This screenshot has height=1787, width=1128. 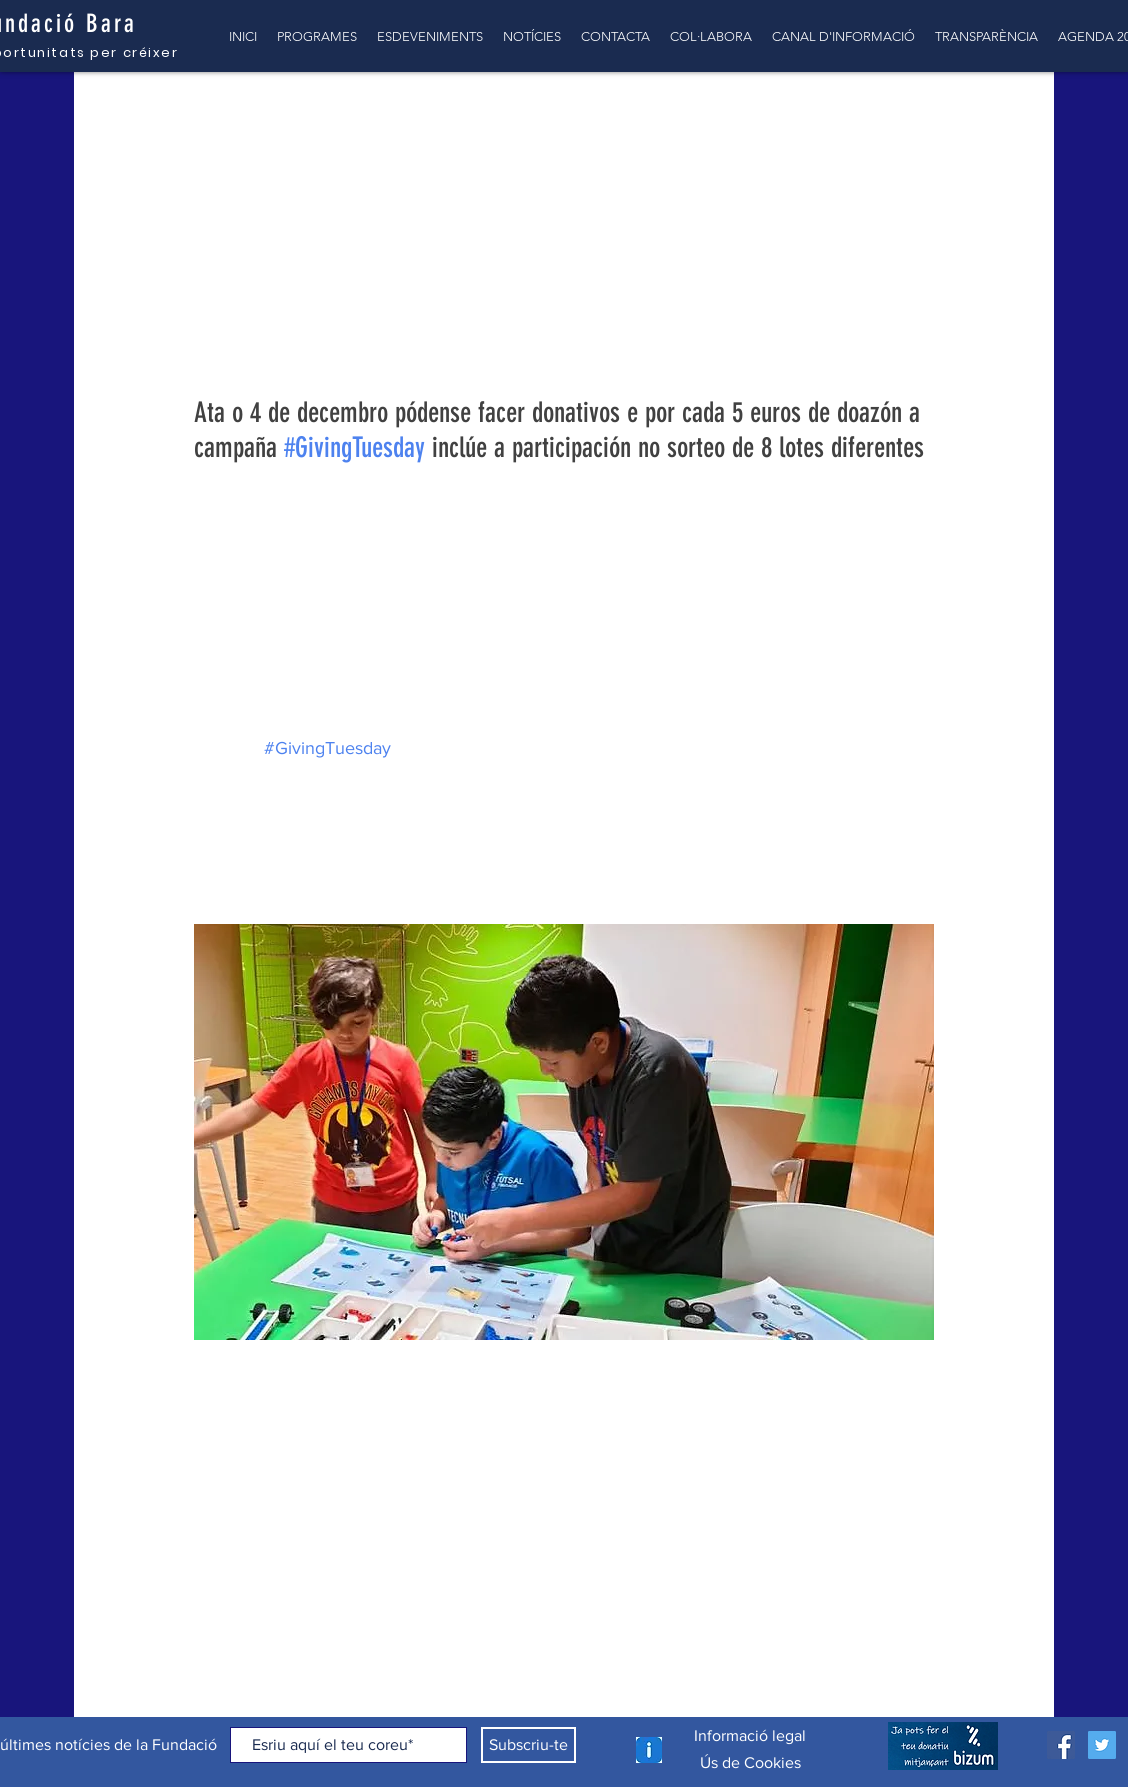 What do you see at coordinates (528, 1745) in the screenshot?
I see `[Subscriu-te]` at bounding box center [528, 1745].